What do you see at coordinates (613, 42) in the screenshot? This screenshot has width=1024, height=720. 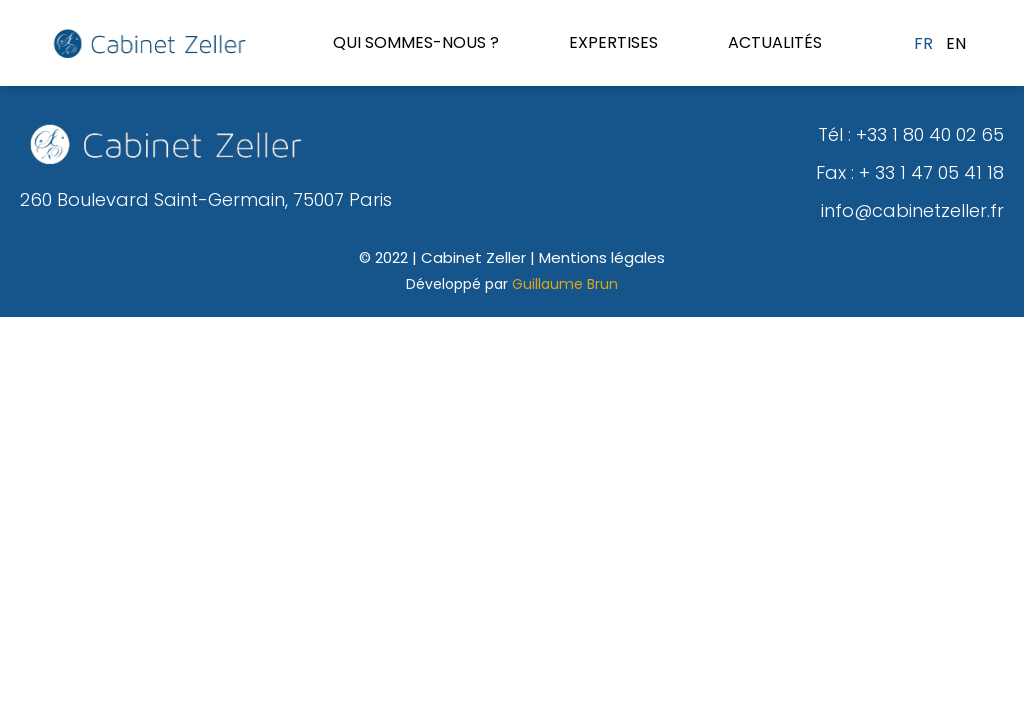 I see `Expertises` at bounding box center [613, 42].